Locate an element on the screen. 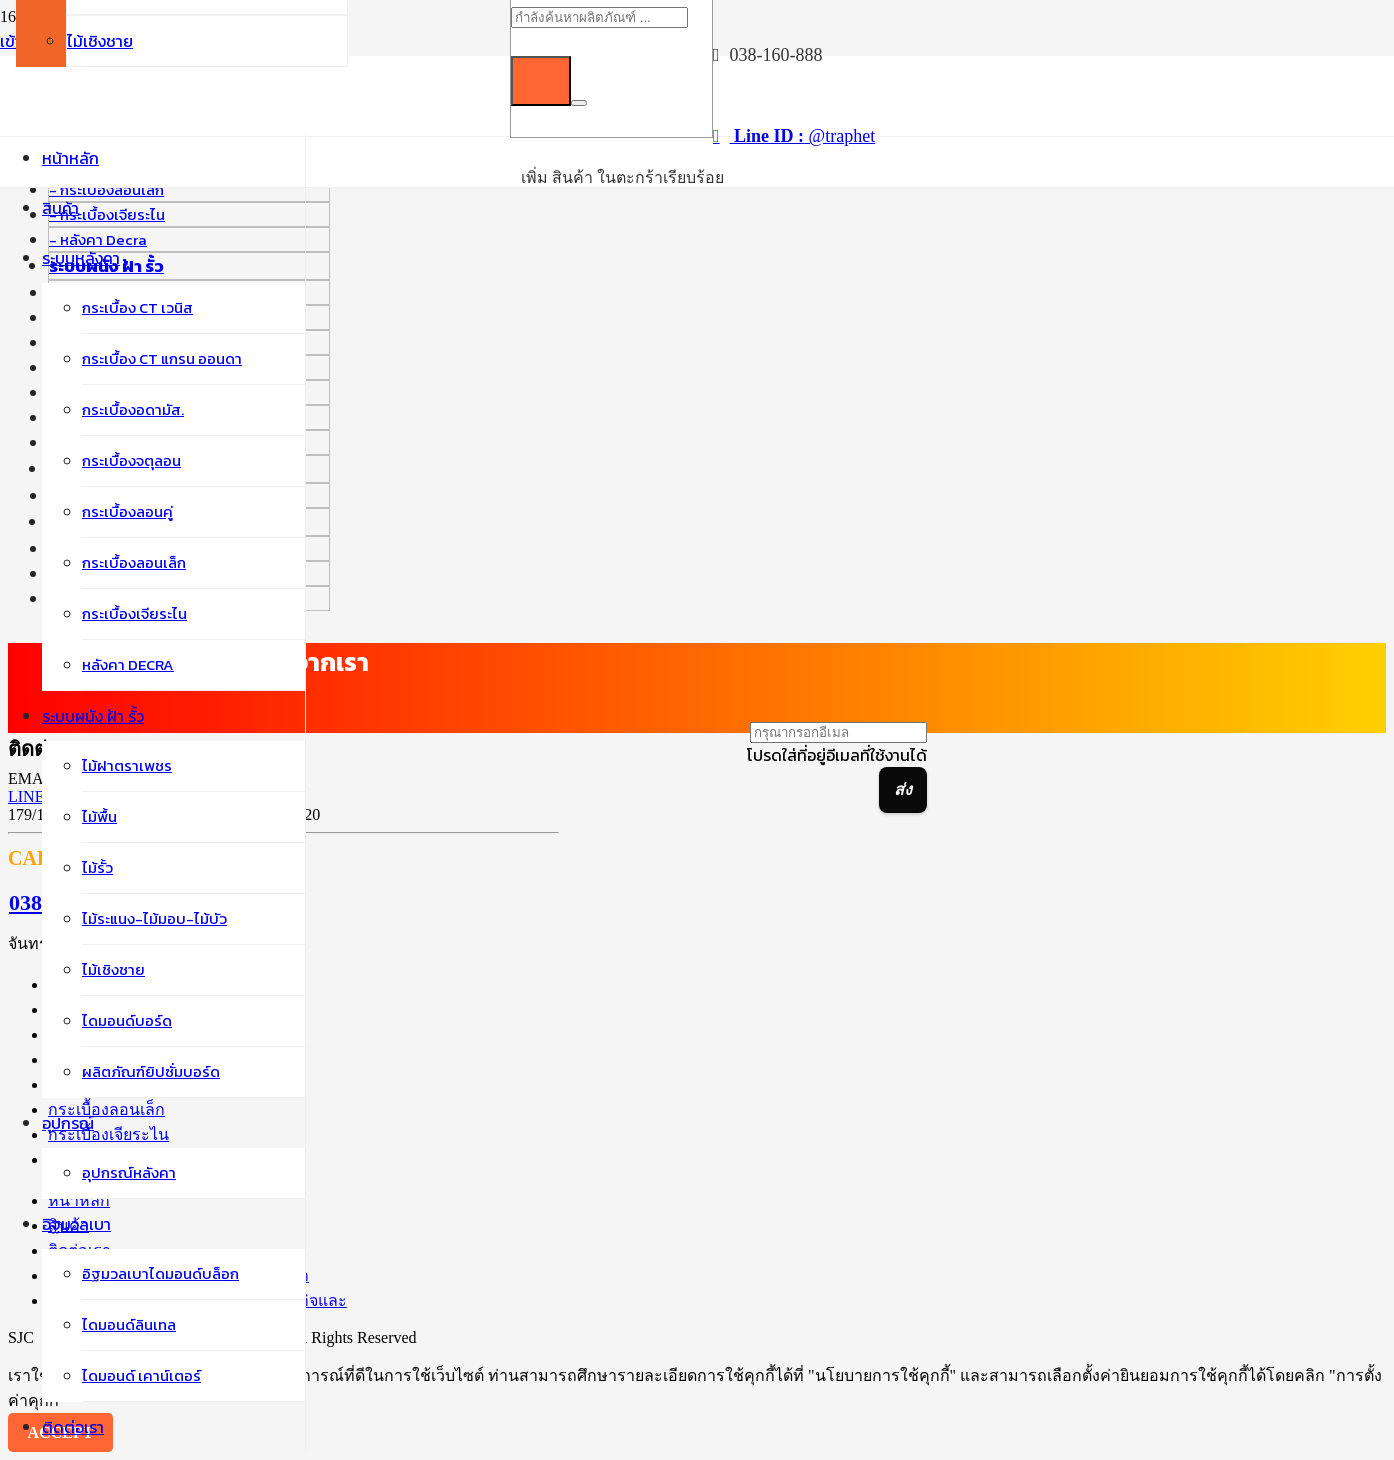 This screenshot has height=1460, width=1394. [กำลังค้นหาผลิตภัณฑ์ ...] is located at coordinates (599, 17).